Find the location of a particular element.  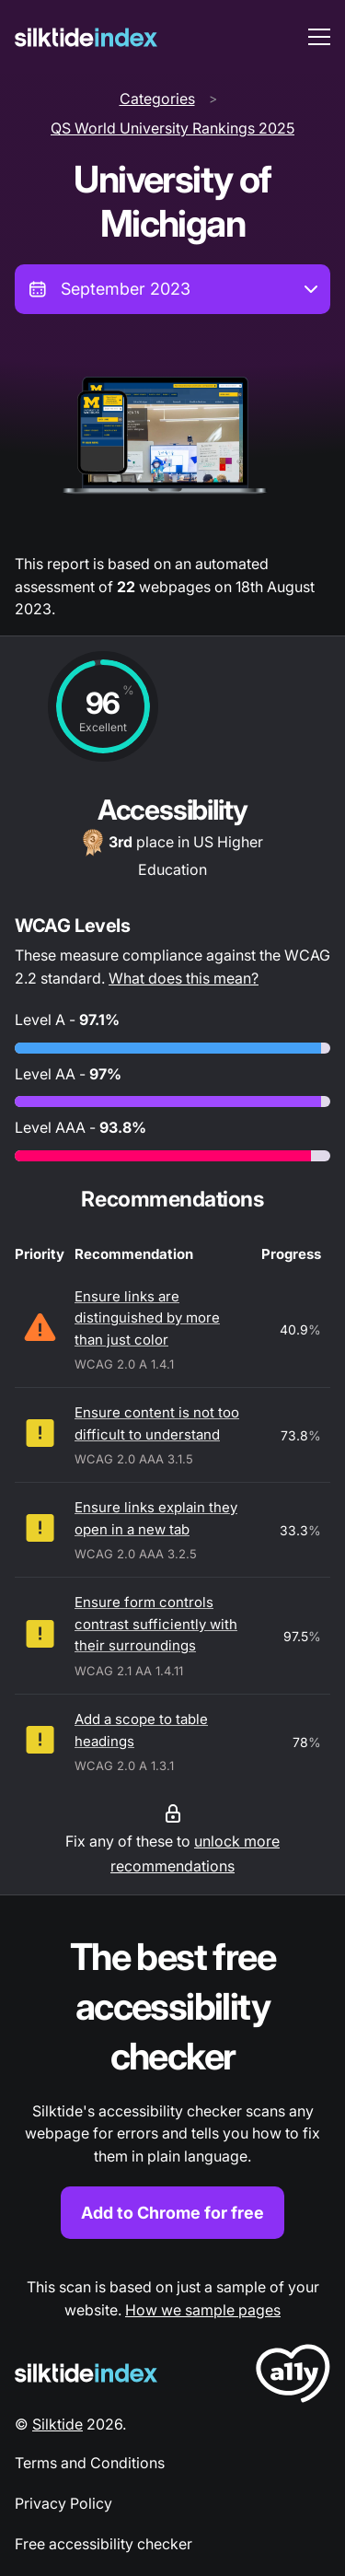

[Time frame] is located at coordinates (172, 289).